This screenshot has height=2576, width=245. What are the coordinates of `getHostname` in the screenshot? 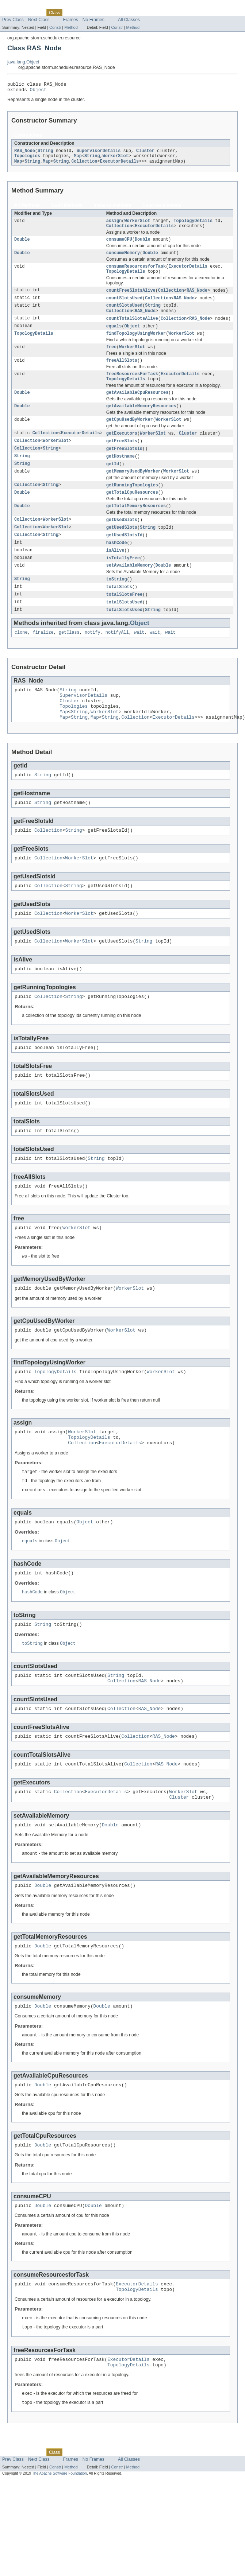 It's located at (120, 474).